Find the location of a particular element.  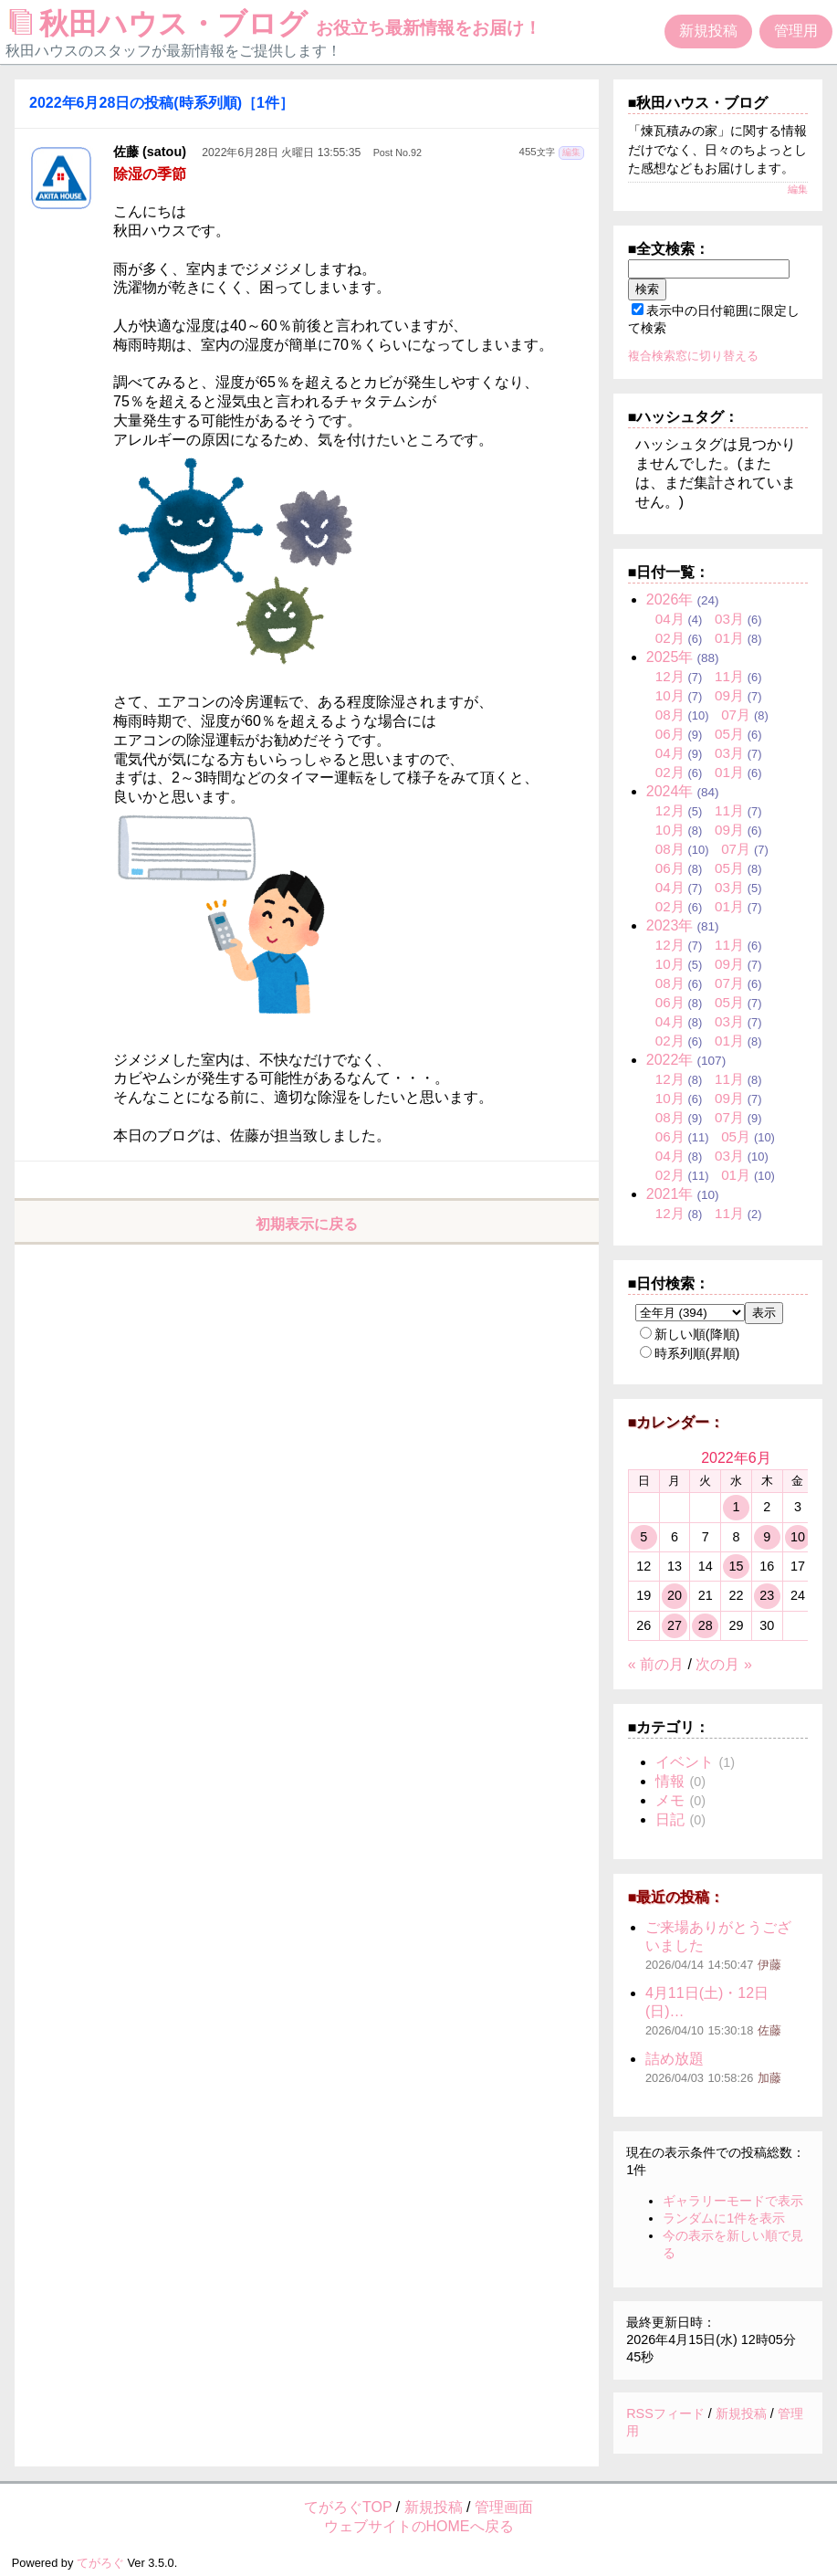

情報 is located at coordinates (670, 1781).